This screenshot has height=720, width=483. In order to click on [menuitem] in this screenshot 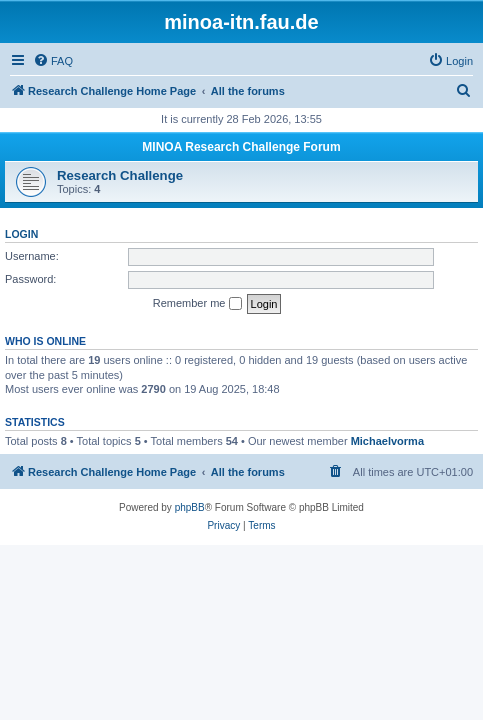, I will do `click(53, 61)`.